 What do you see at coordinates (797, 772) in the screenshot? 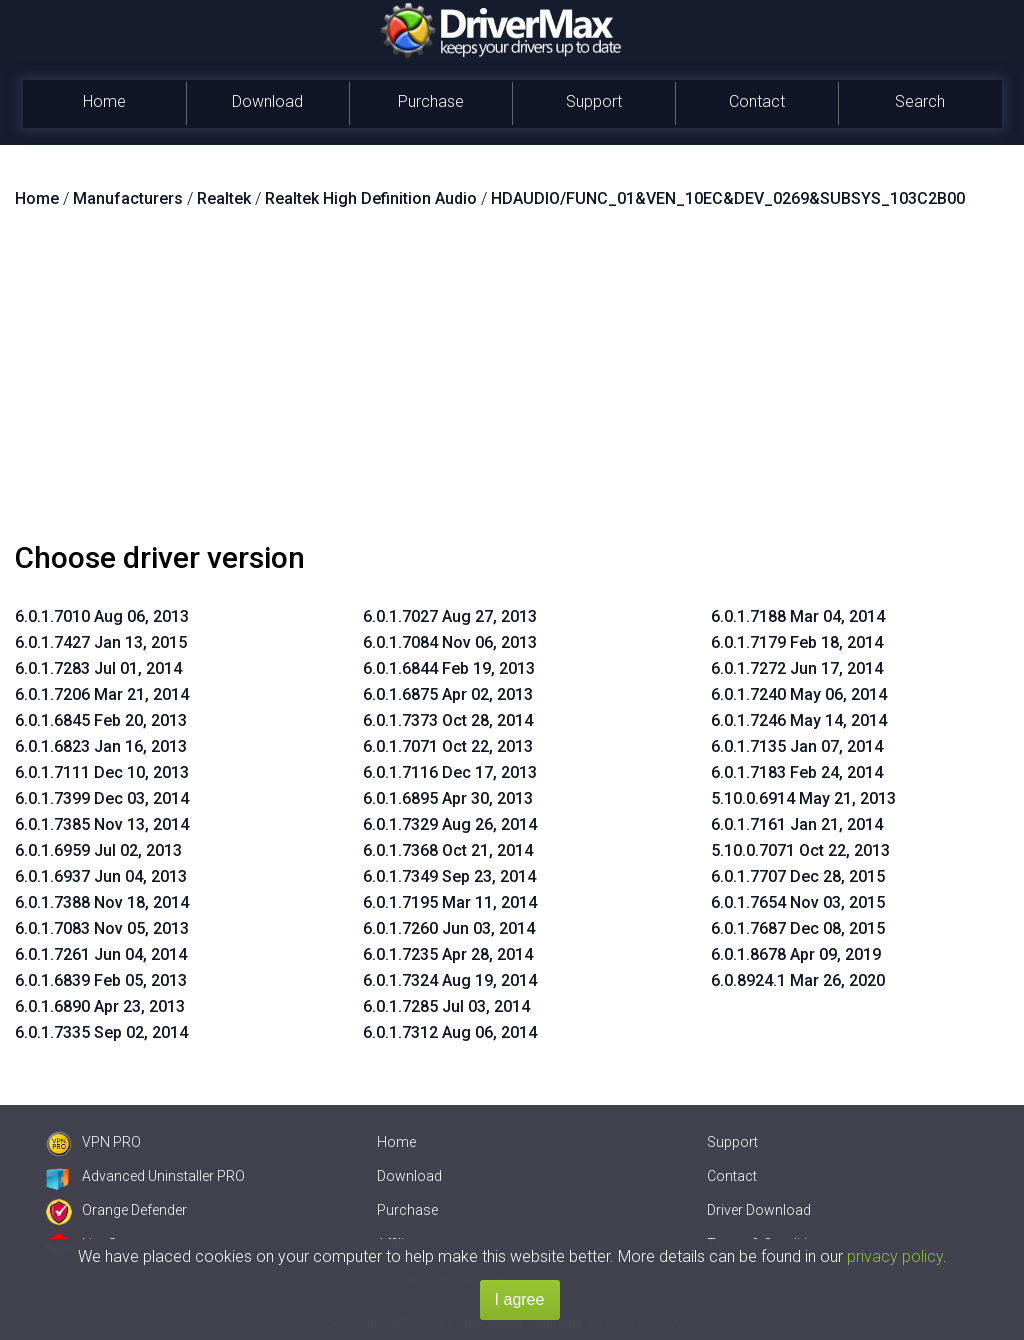
I see `6.0.1.7183 Feb 24, 2014` at bounding box center [797, 772].